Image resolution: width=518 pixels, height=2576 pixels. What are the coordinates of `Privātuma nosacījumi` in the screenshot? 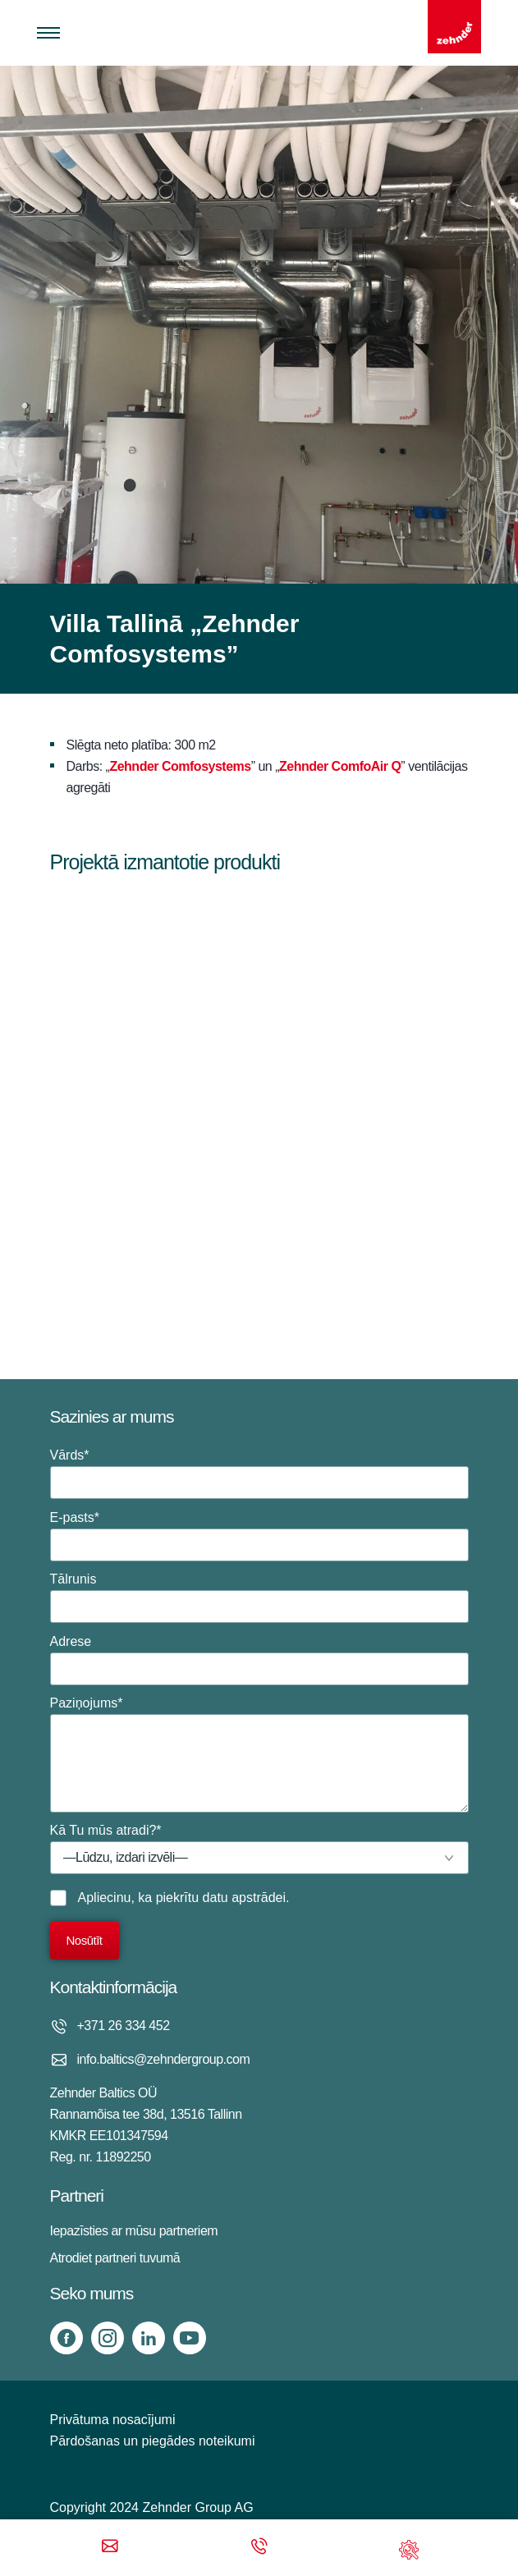 It's located at (113, 2420).